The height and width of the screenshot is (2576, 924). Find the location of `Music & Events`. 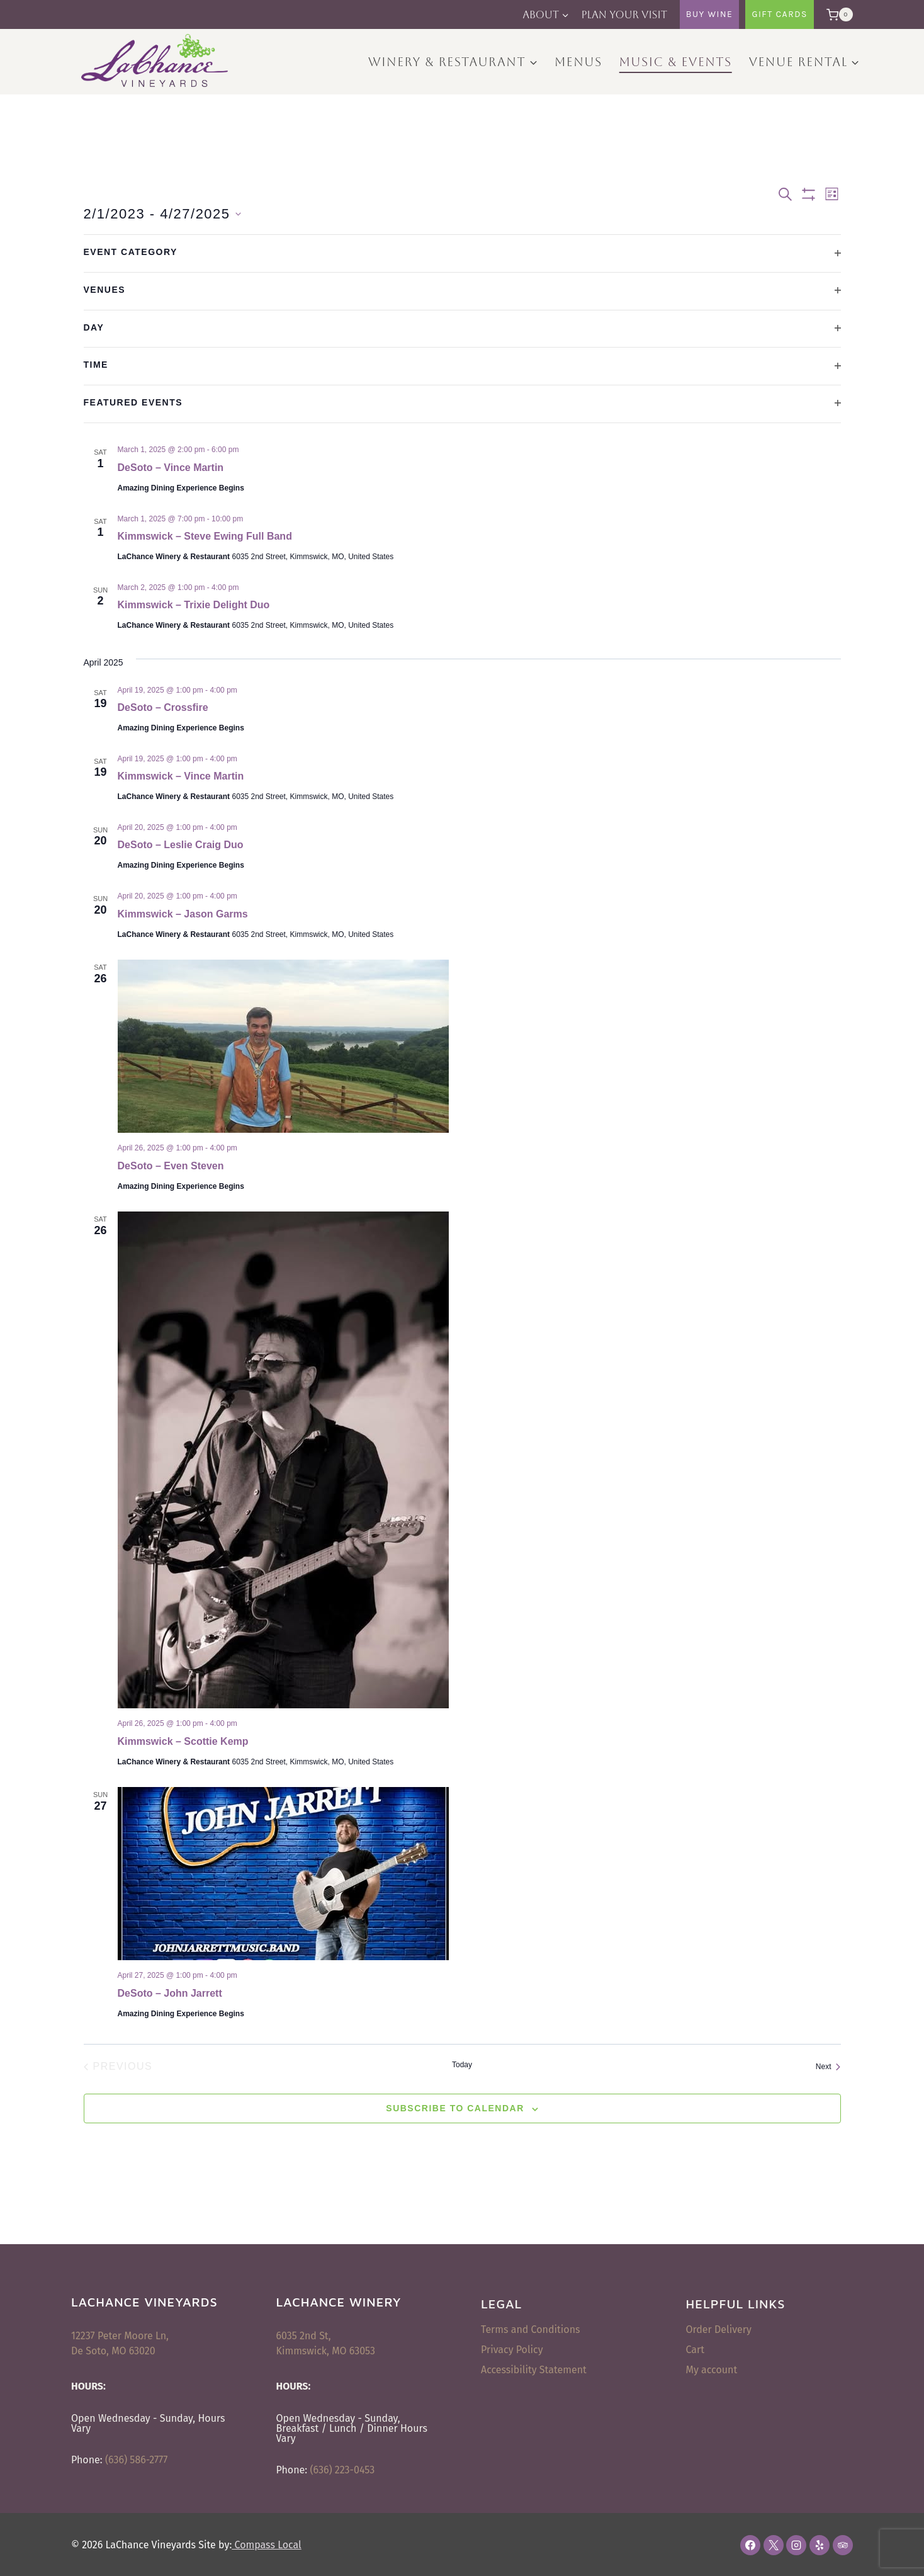

Music & Events is located at coordinates (675, 62).